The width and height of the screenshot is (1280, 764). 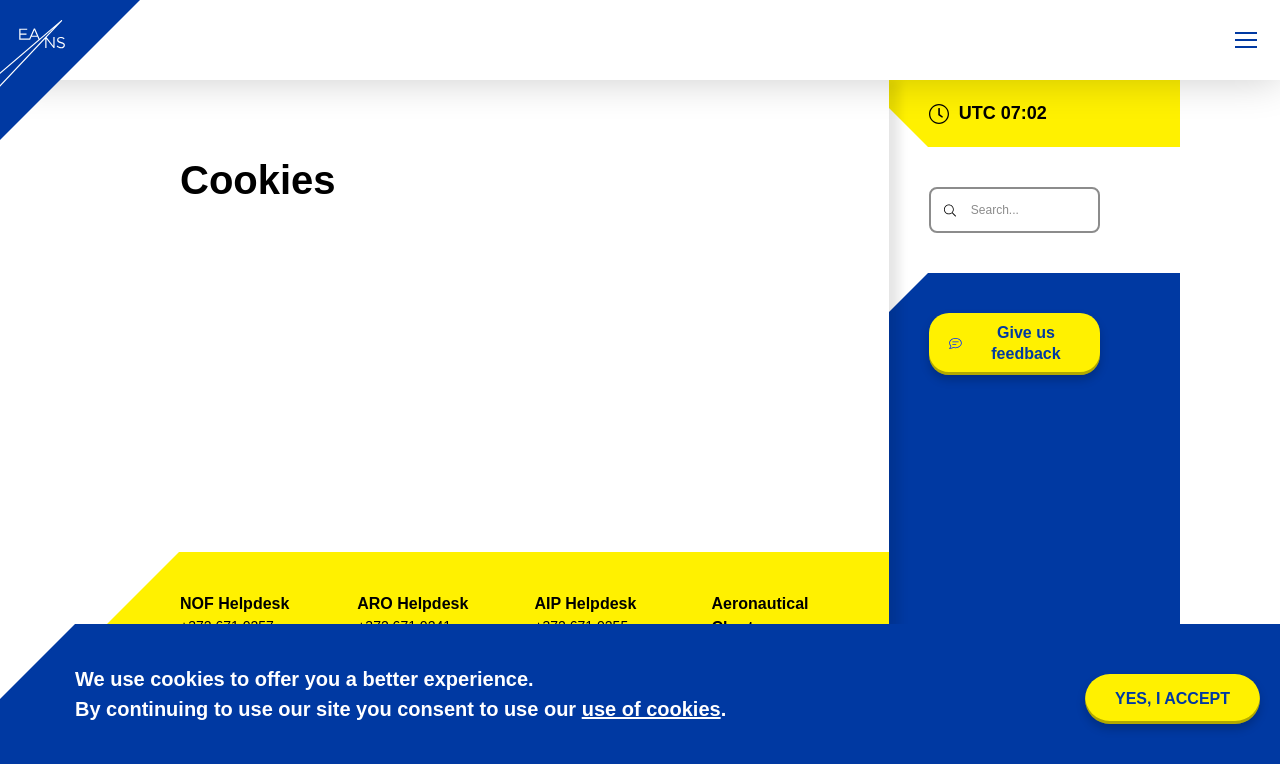 What do you see at coordinates (1005, 343) in the screenshot?
I see `Give us feedback` at bounding box center [1005, 343].